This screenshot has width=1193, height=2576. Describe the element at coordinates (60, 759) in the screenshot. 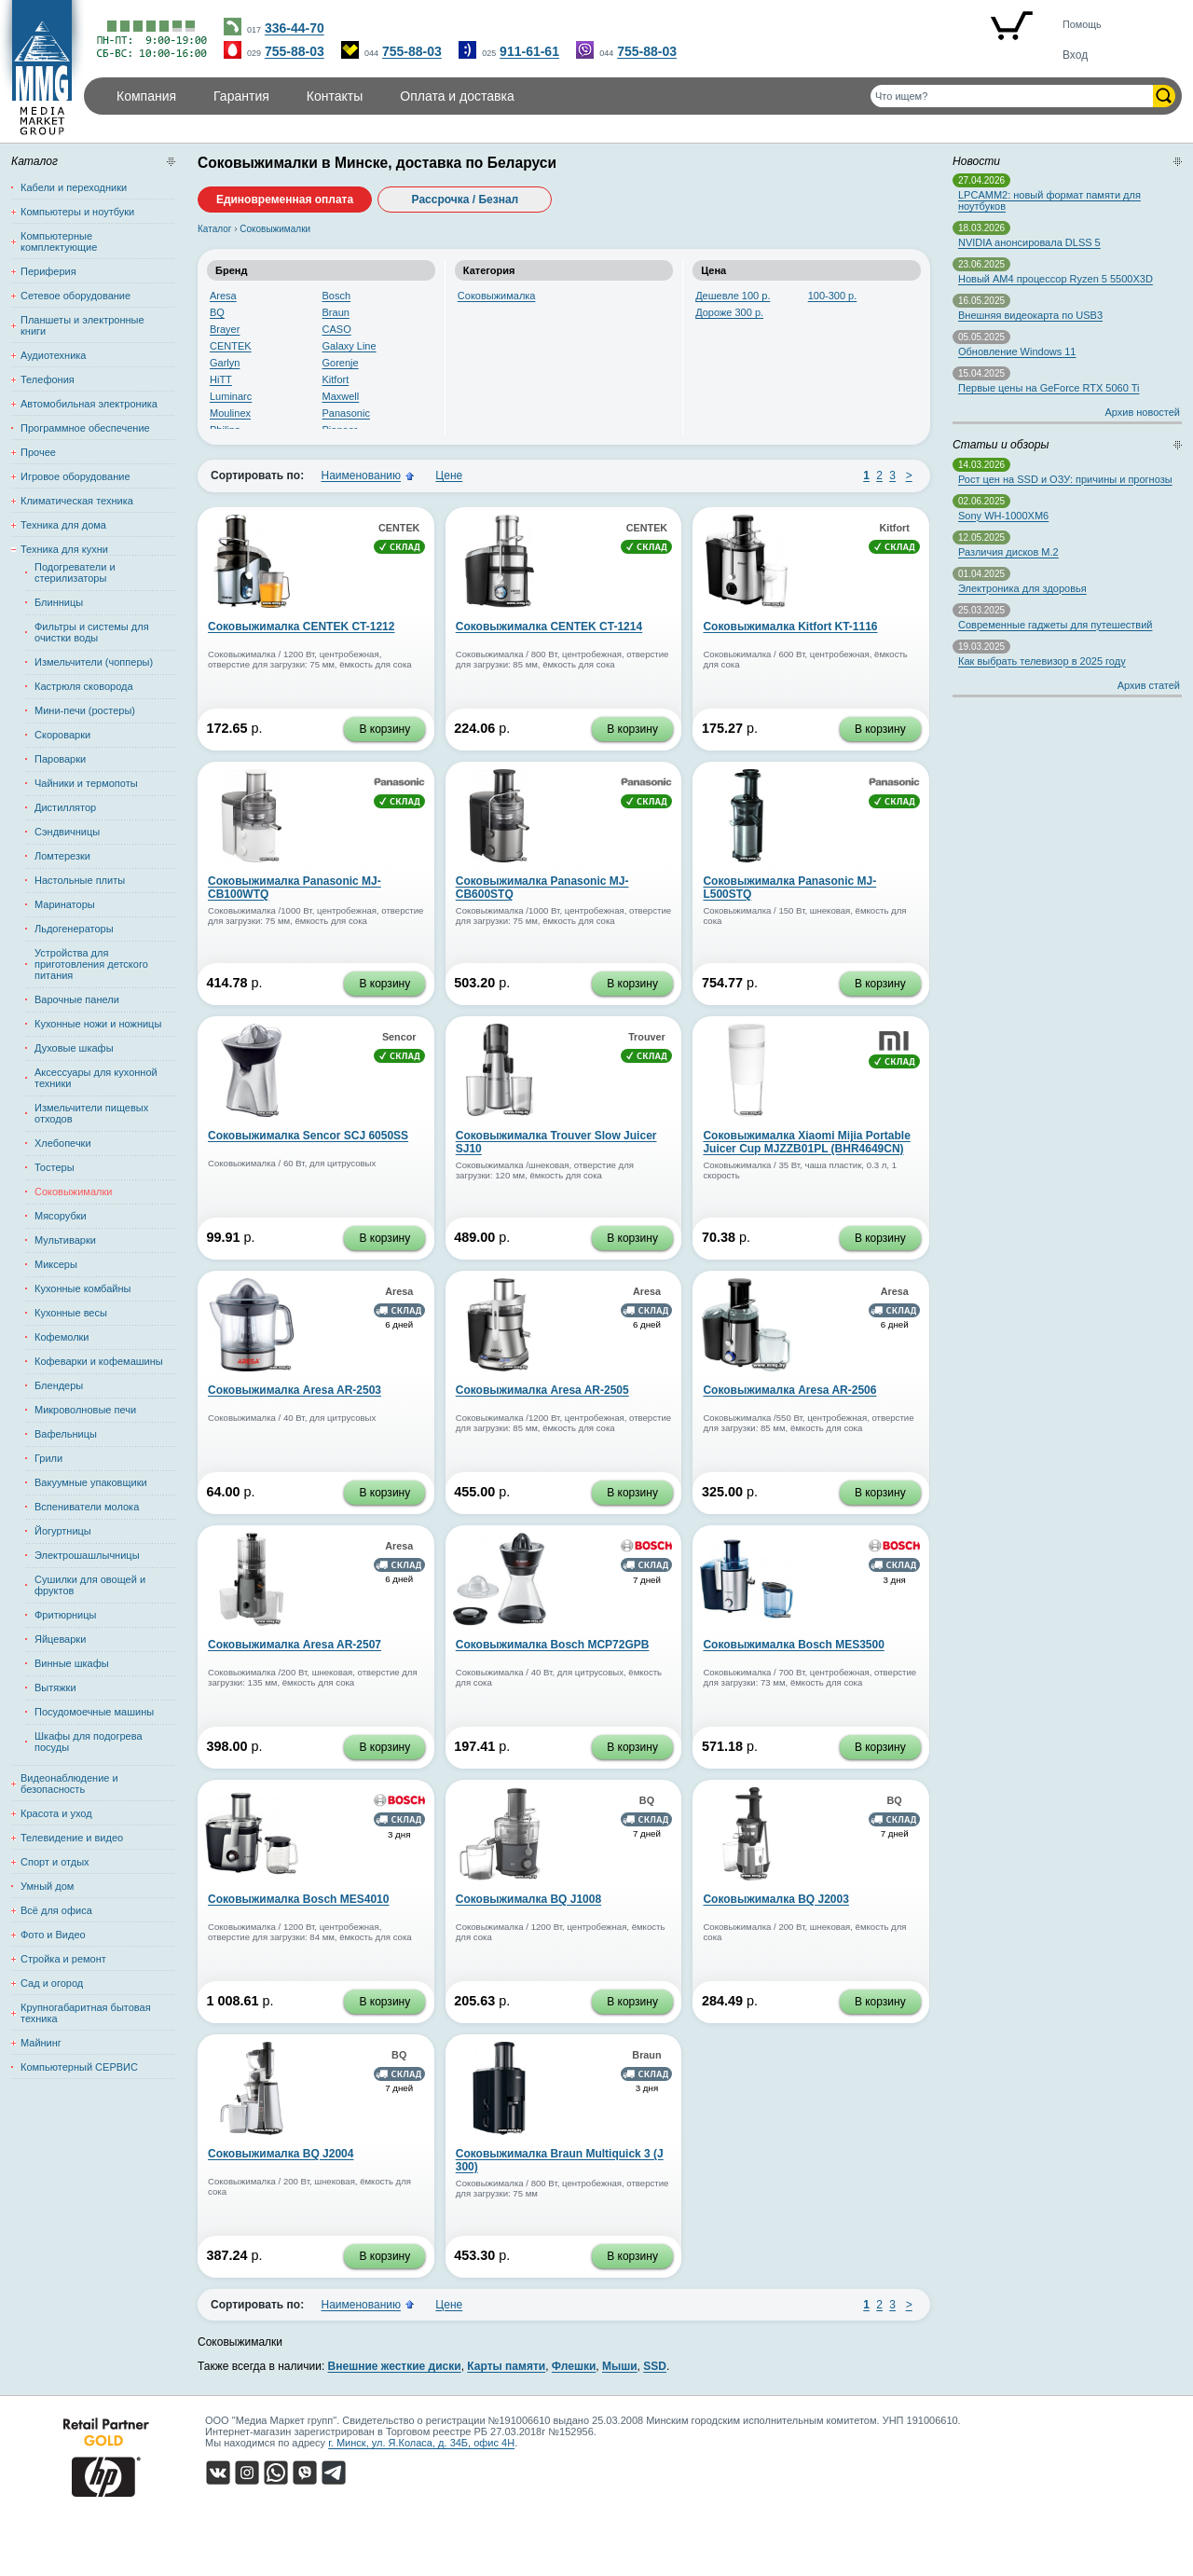

I see `Пароварки` at that location.